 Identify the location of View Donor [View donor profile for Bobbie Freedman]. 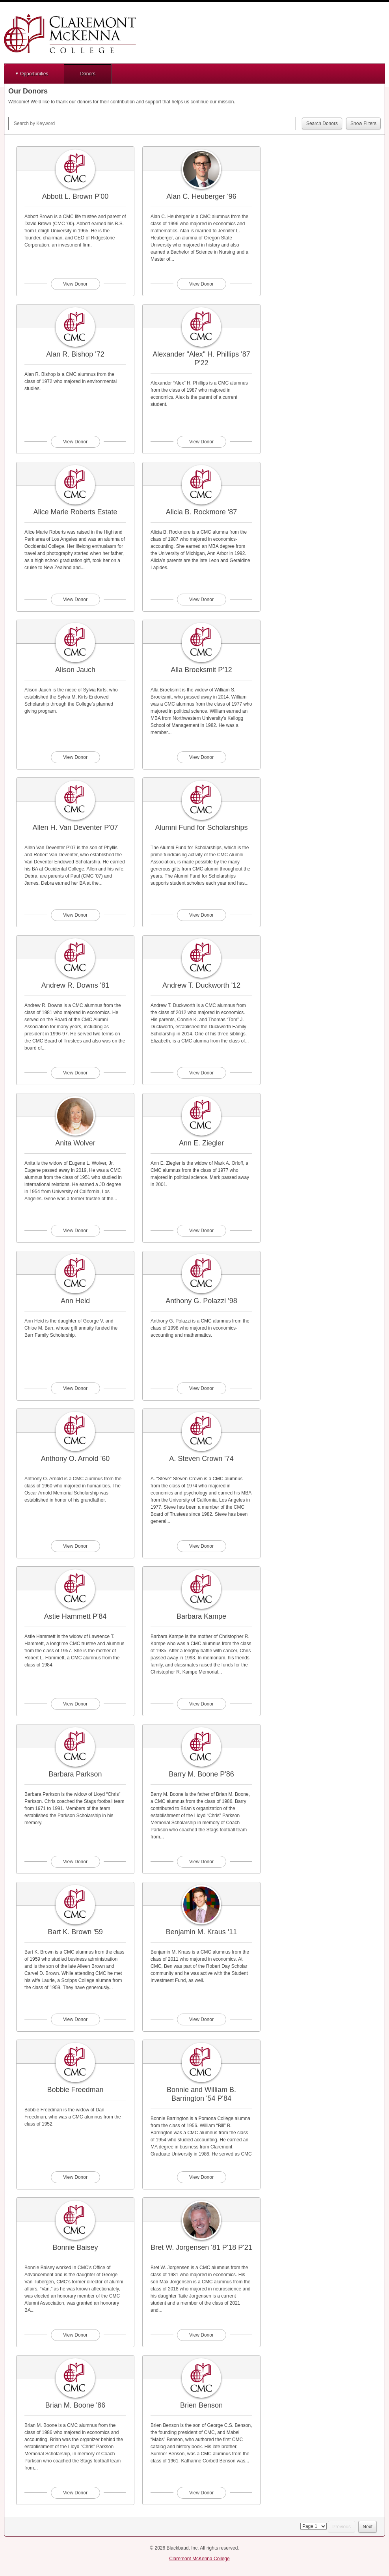
(75, 2177).